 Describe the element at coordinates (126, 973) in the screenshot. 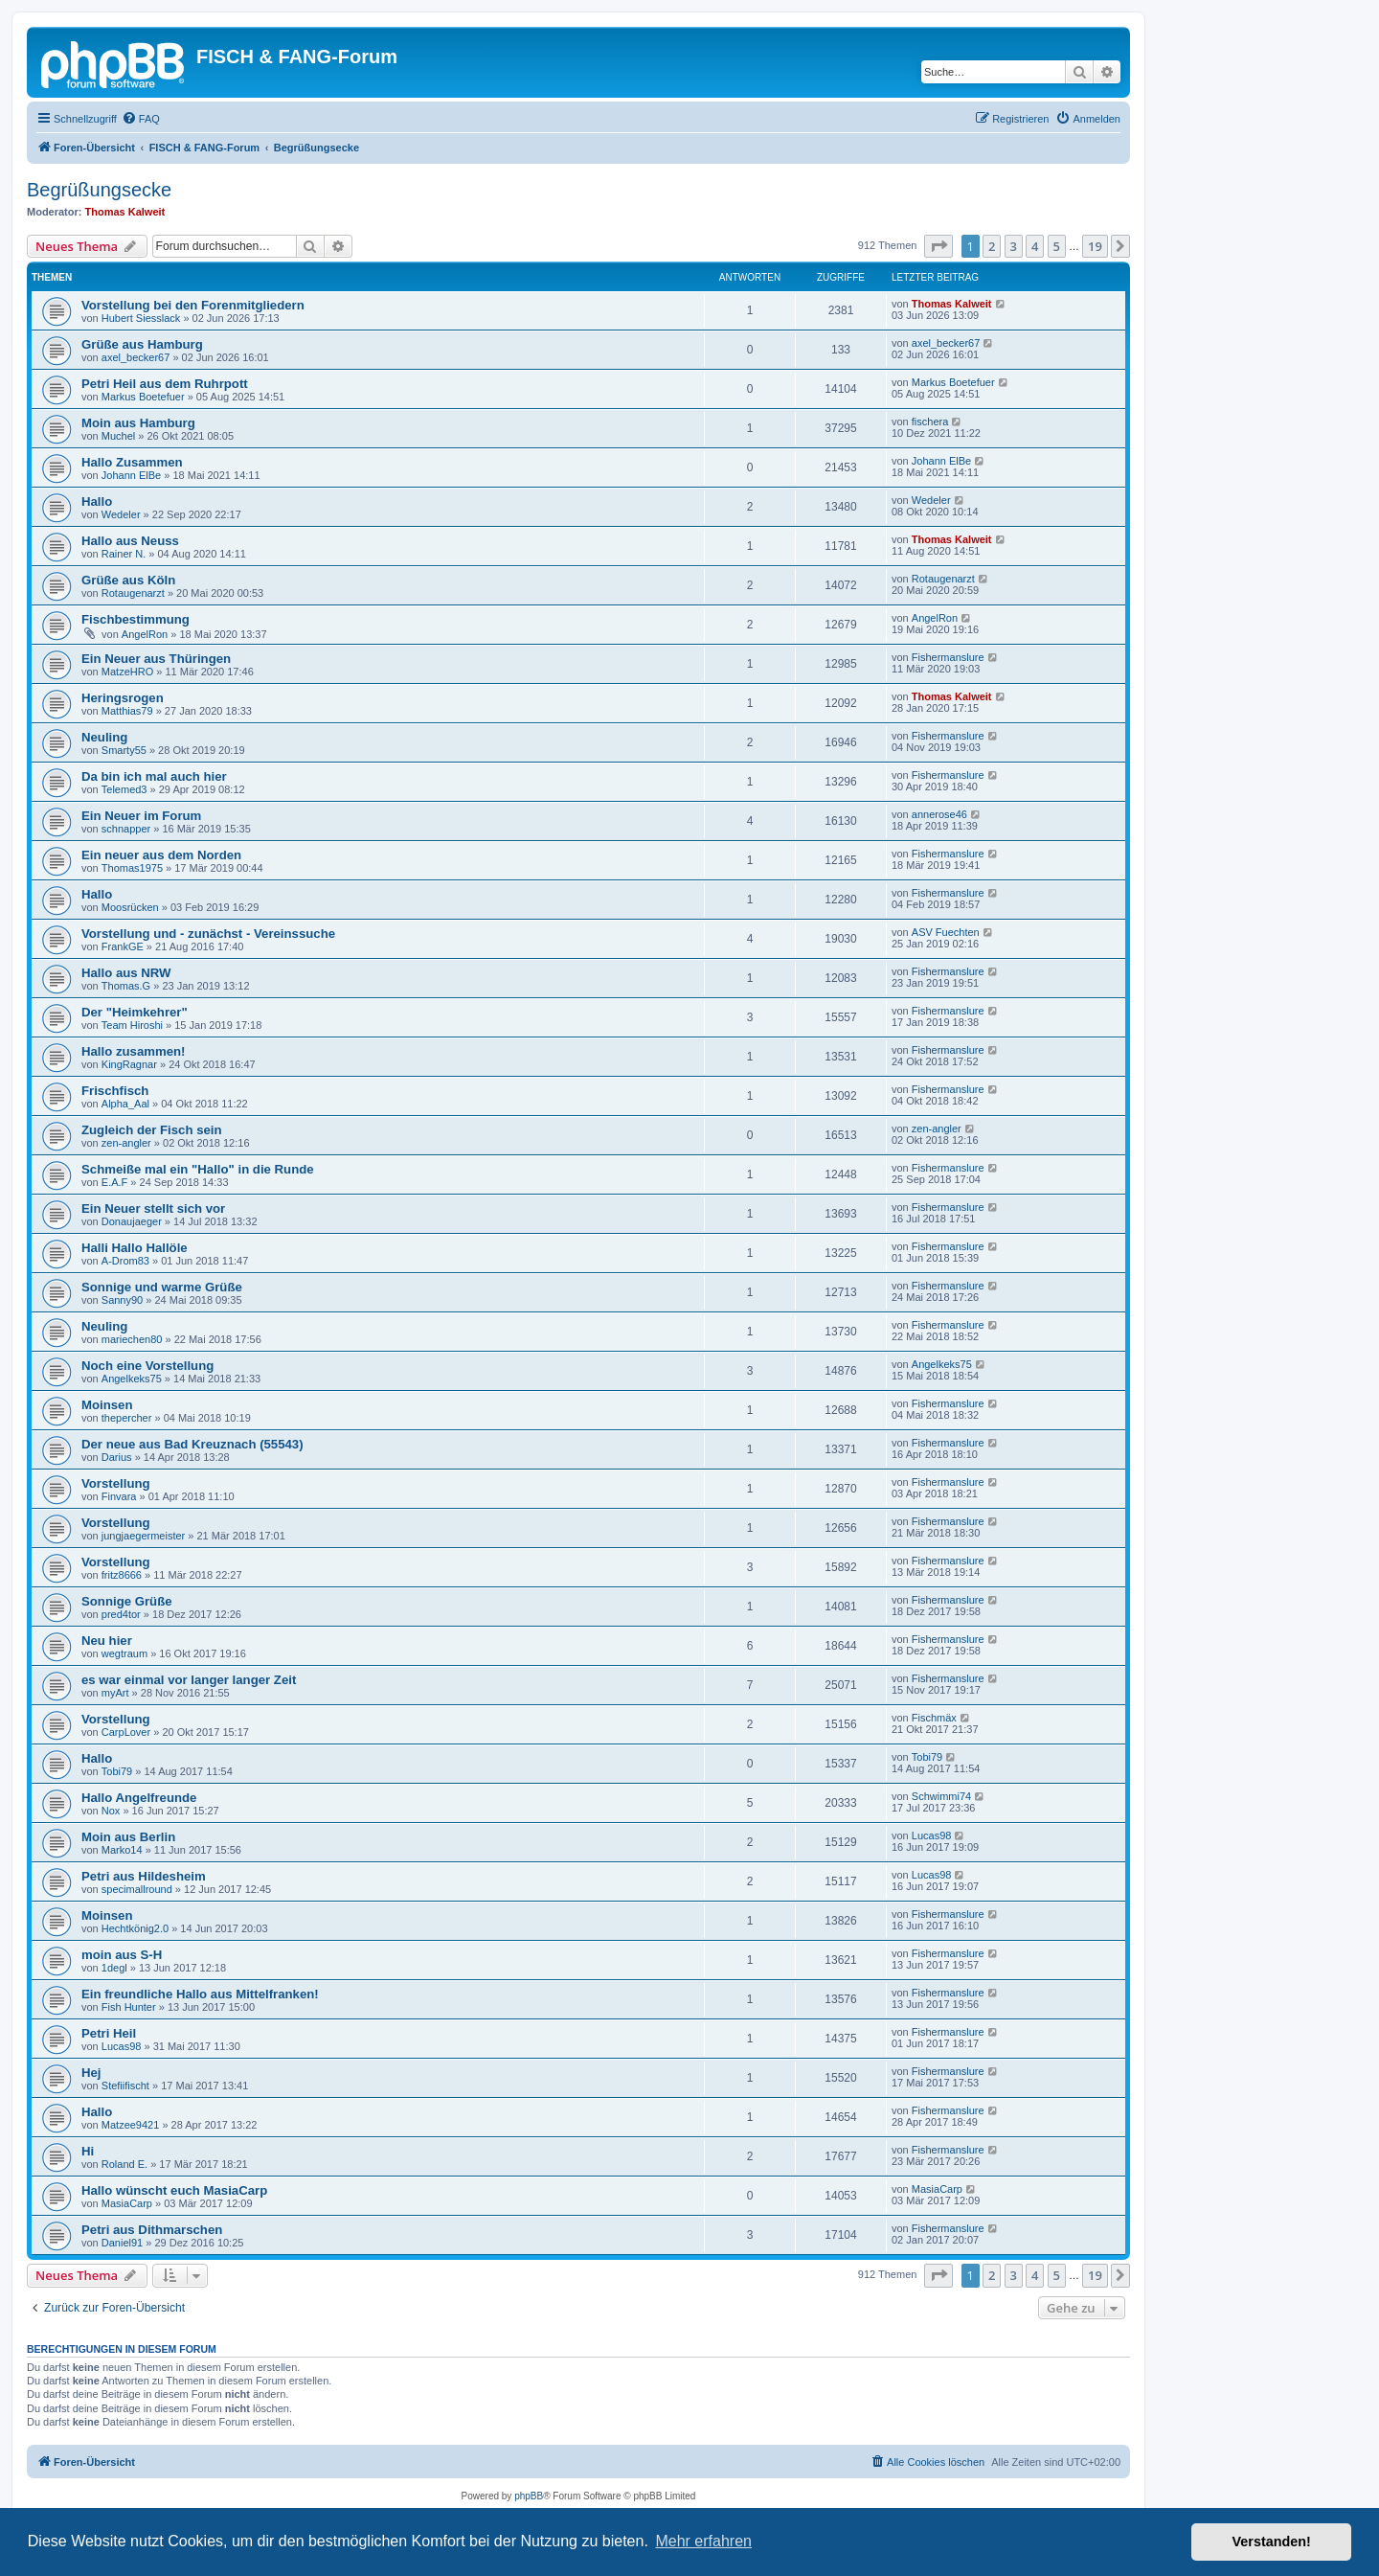

I see `Hallo aus NRW` at that location.